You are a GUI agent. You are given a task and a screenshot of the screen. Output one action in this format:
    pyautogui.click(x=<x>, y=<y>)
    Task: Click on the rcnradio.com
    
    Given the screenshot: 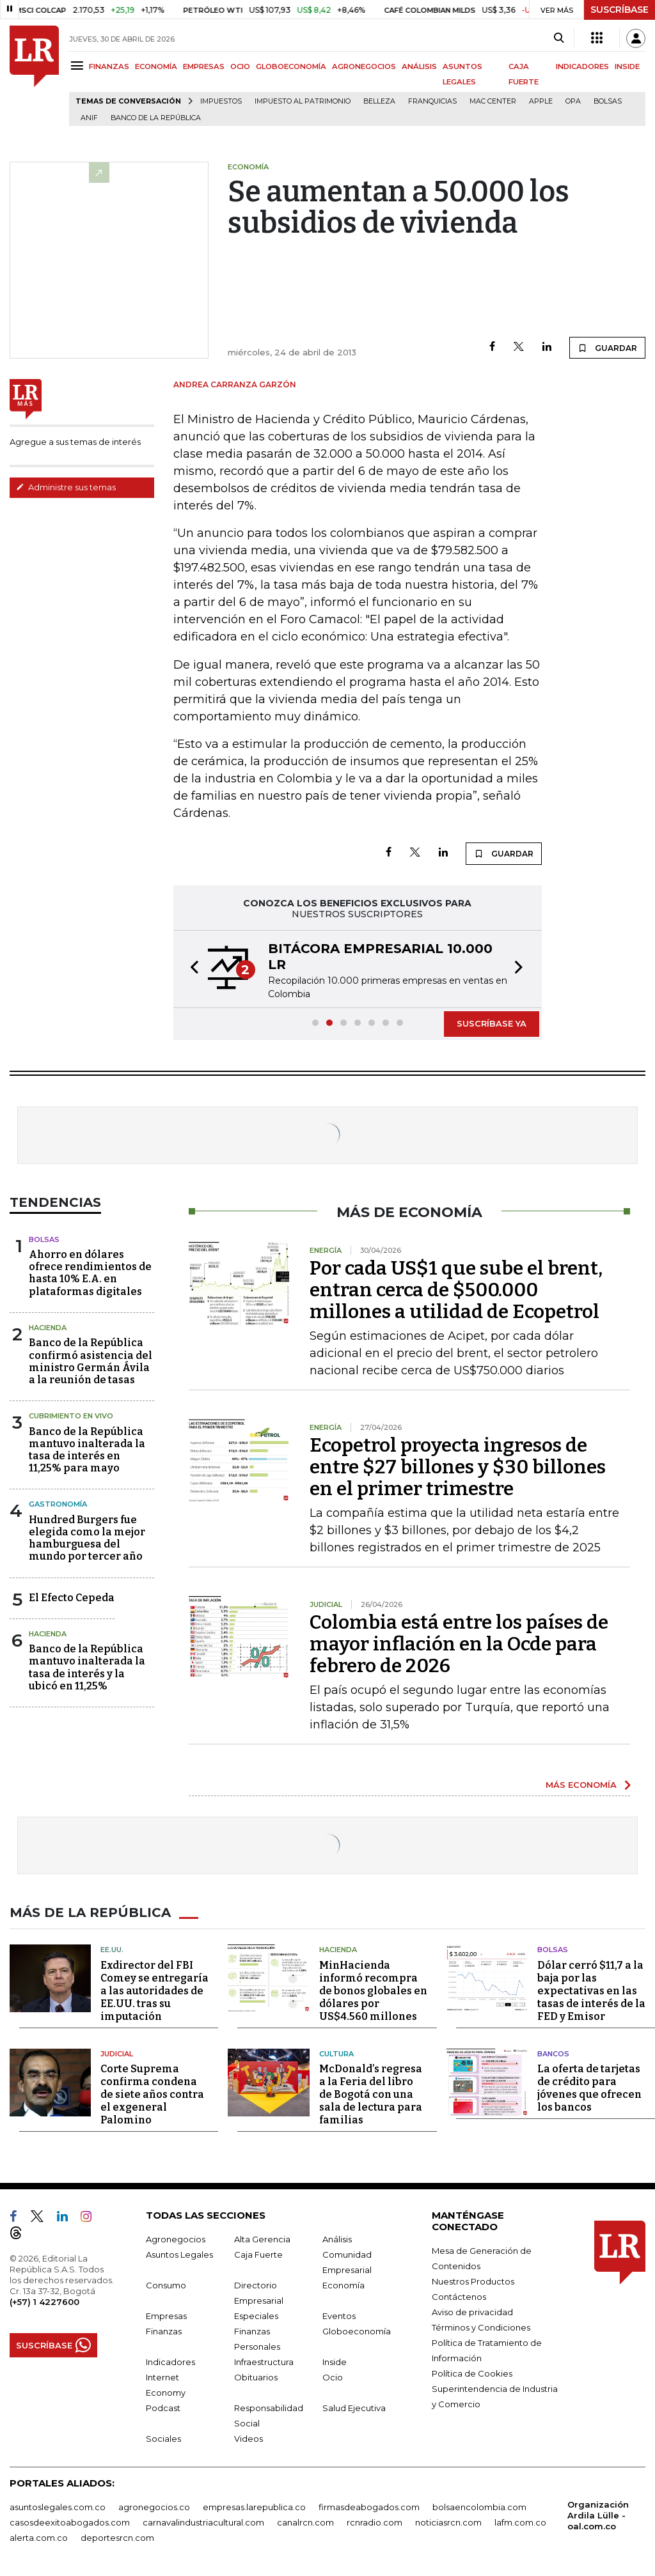 What is the action you would take?
    pyautogui.click(x=374, y=2522)
    